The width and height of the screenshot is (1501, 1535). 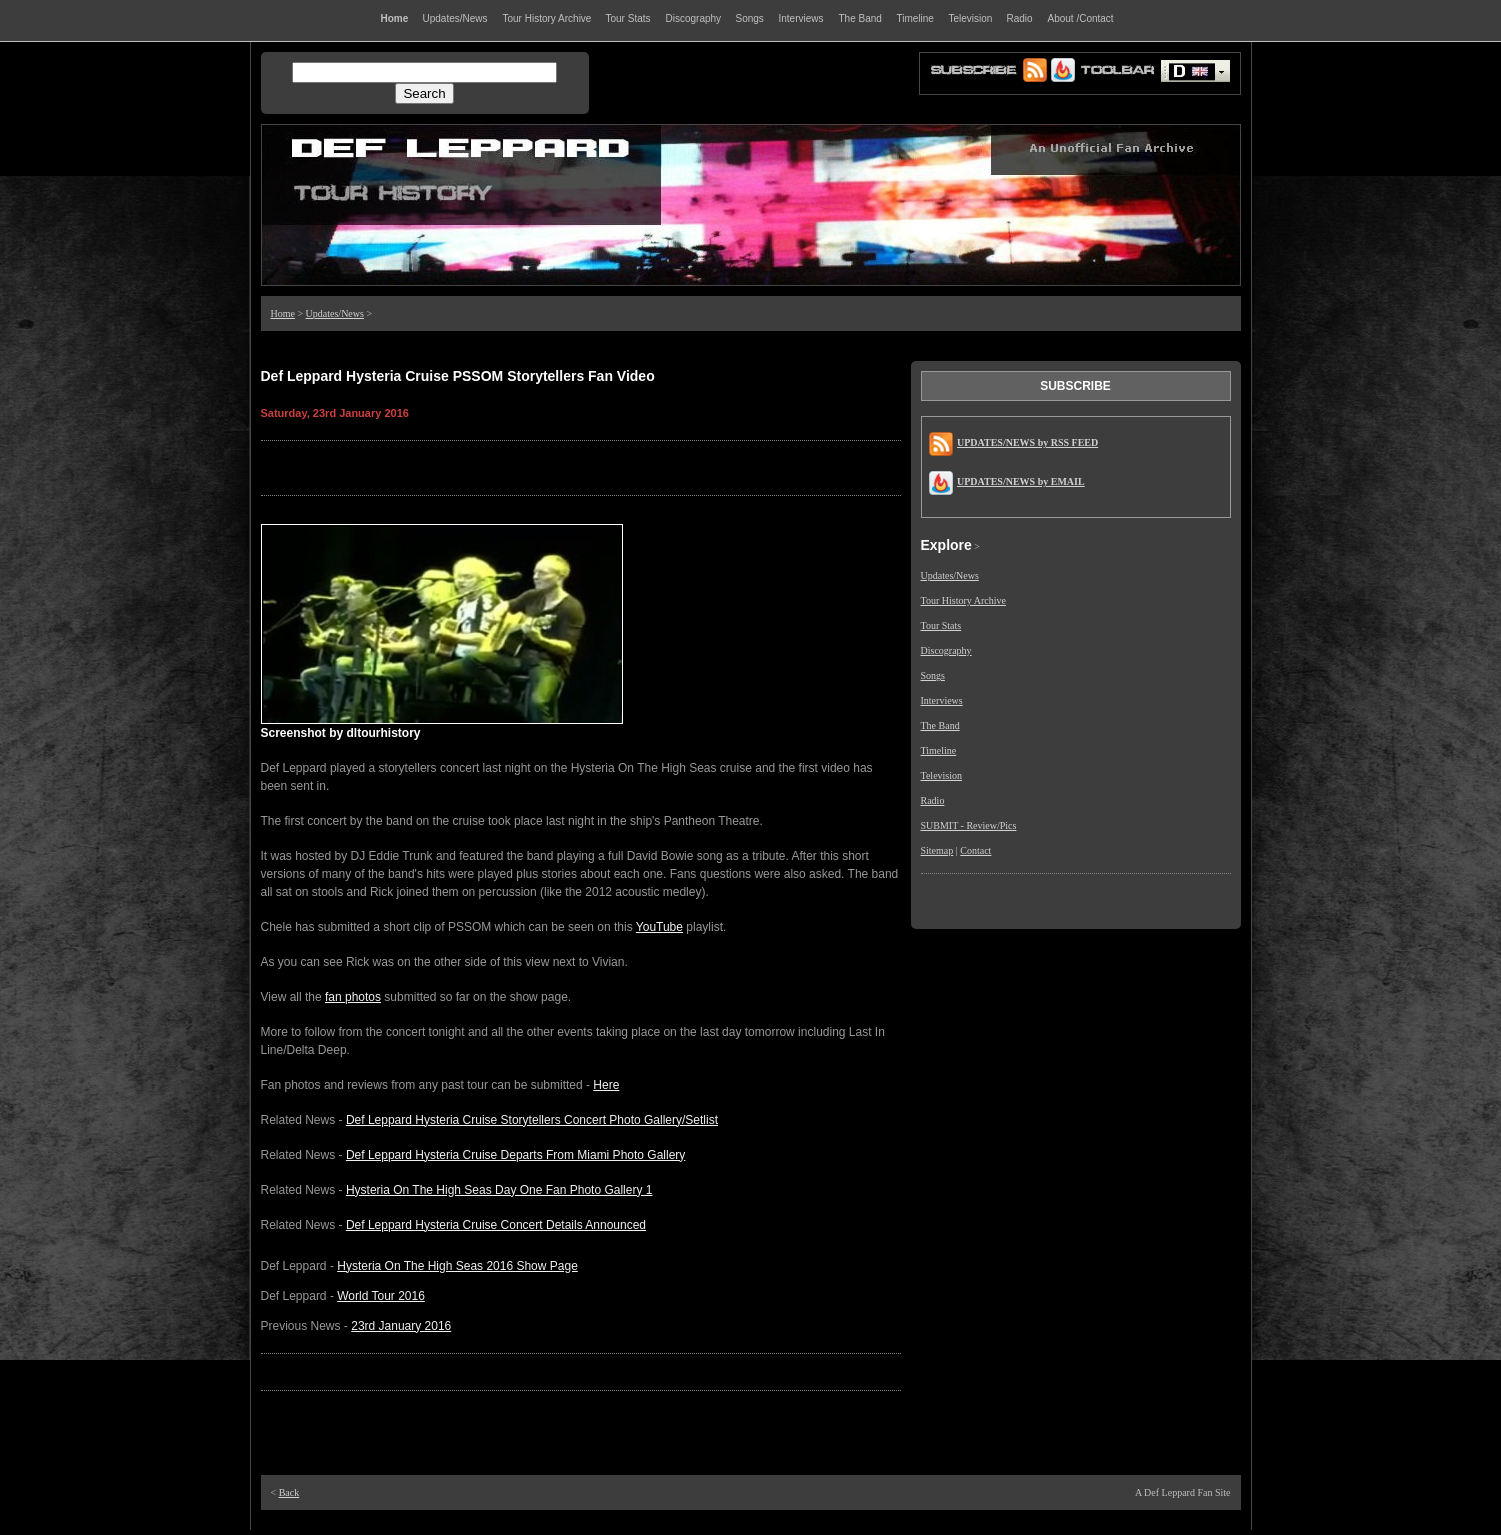 What do you see at coordinates (457, 1266) in the screenshot?
I see `Hysteria On The High Seas 2016 Show Page` at bounding box center [457, 1266].